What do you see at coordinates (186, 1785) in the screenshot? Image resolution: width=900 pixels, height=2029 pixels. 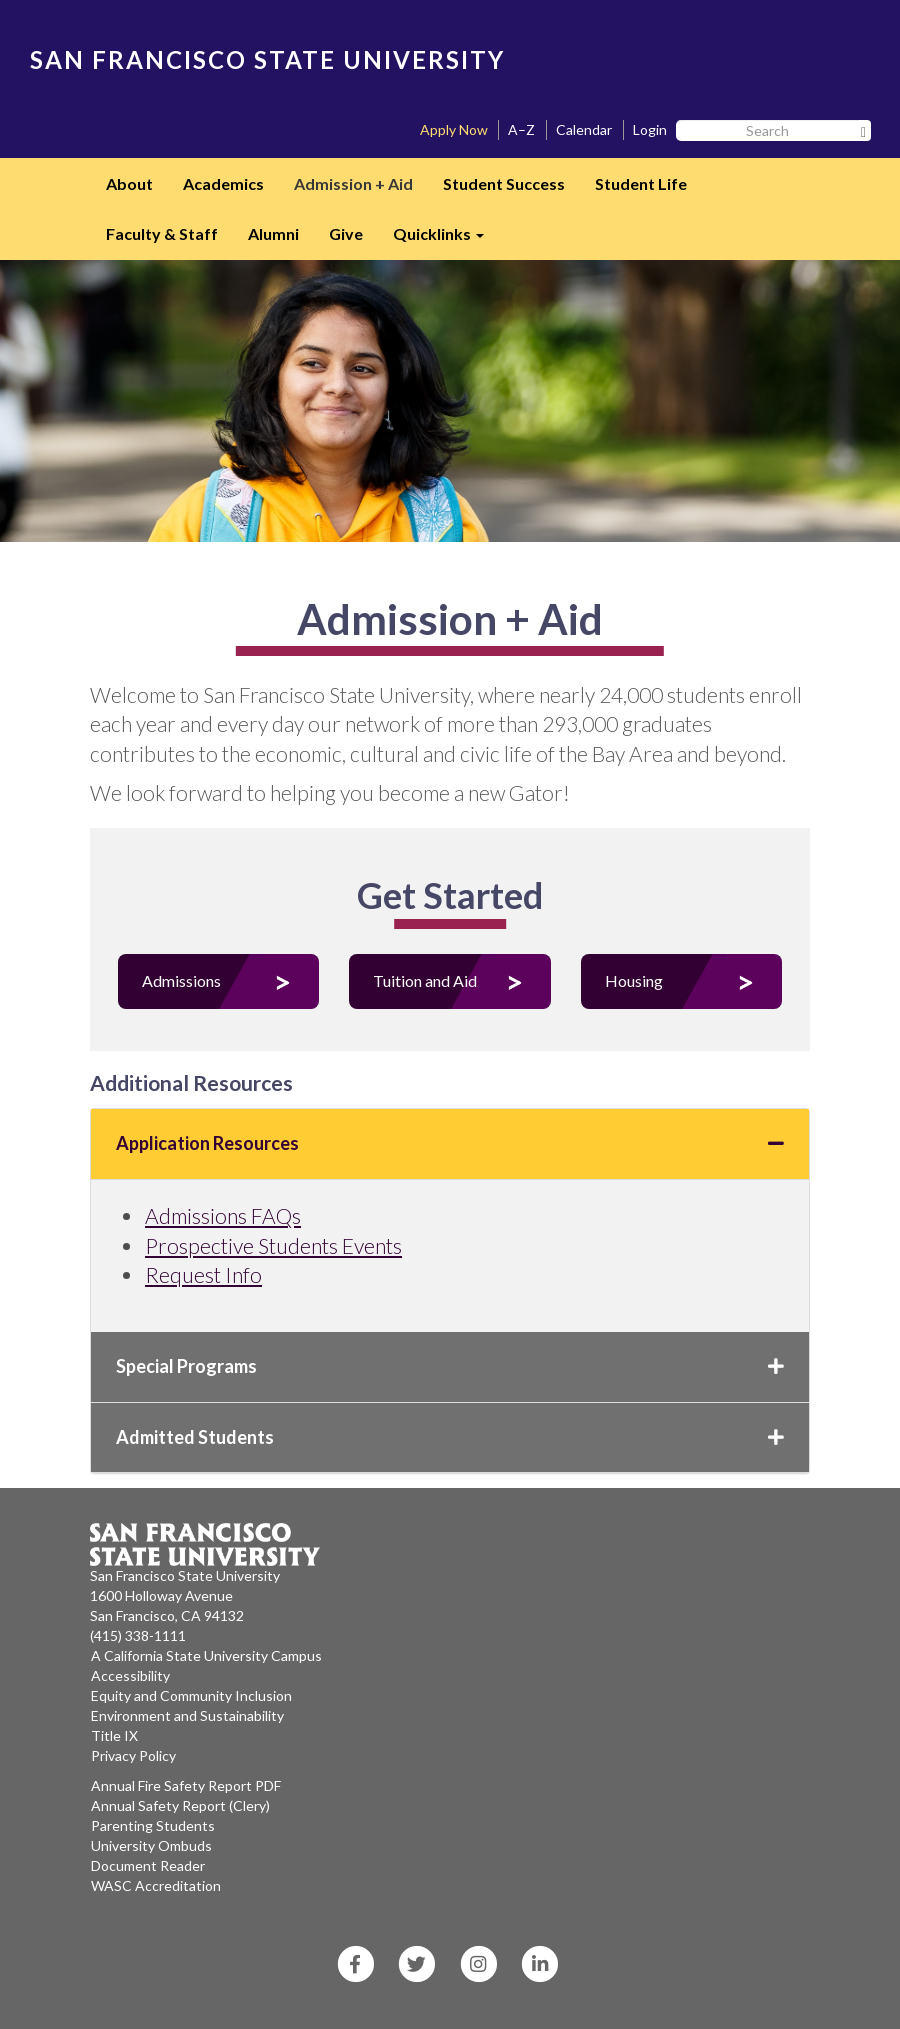 I see `Annual Fire Safety Report PDF` at bounding box center [186, 1785].